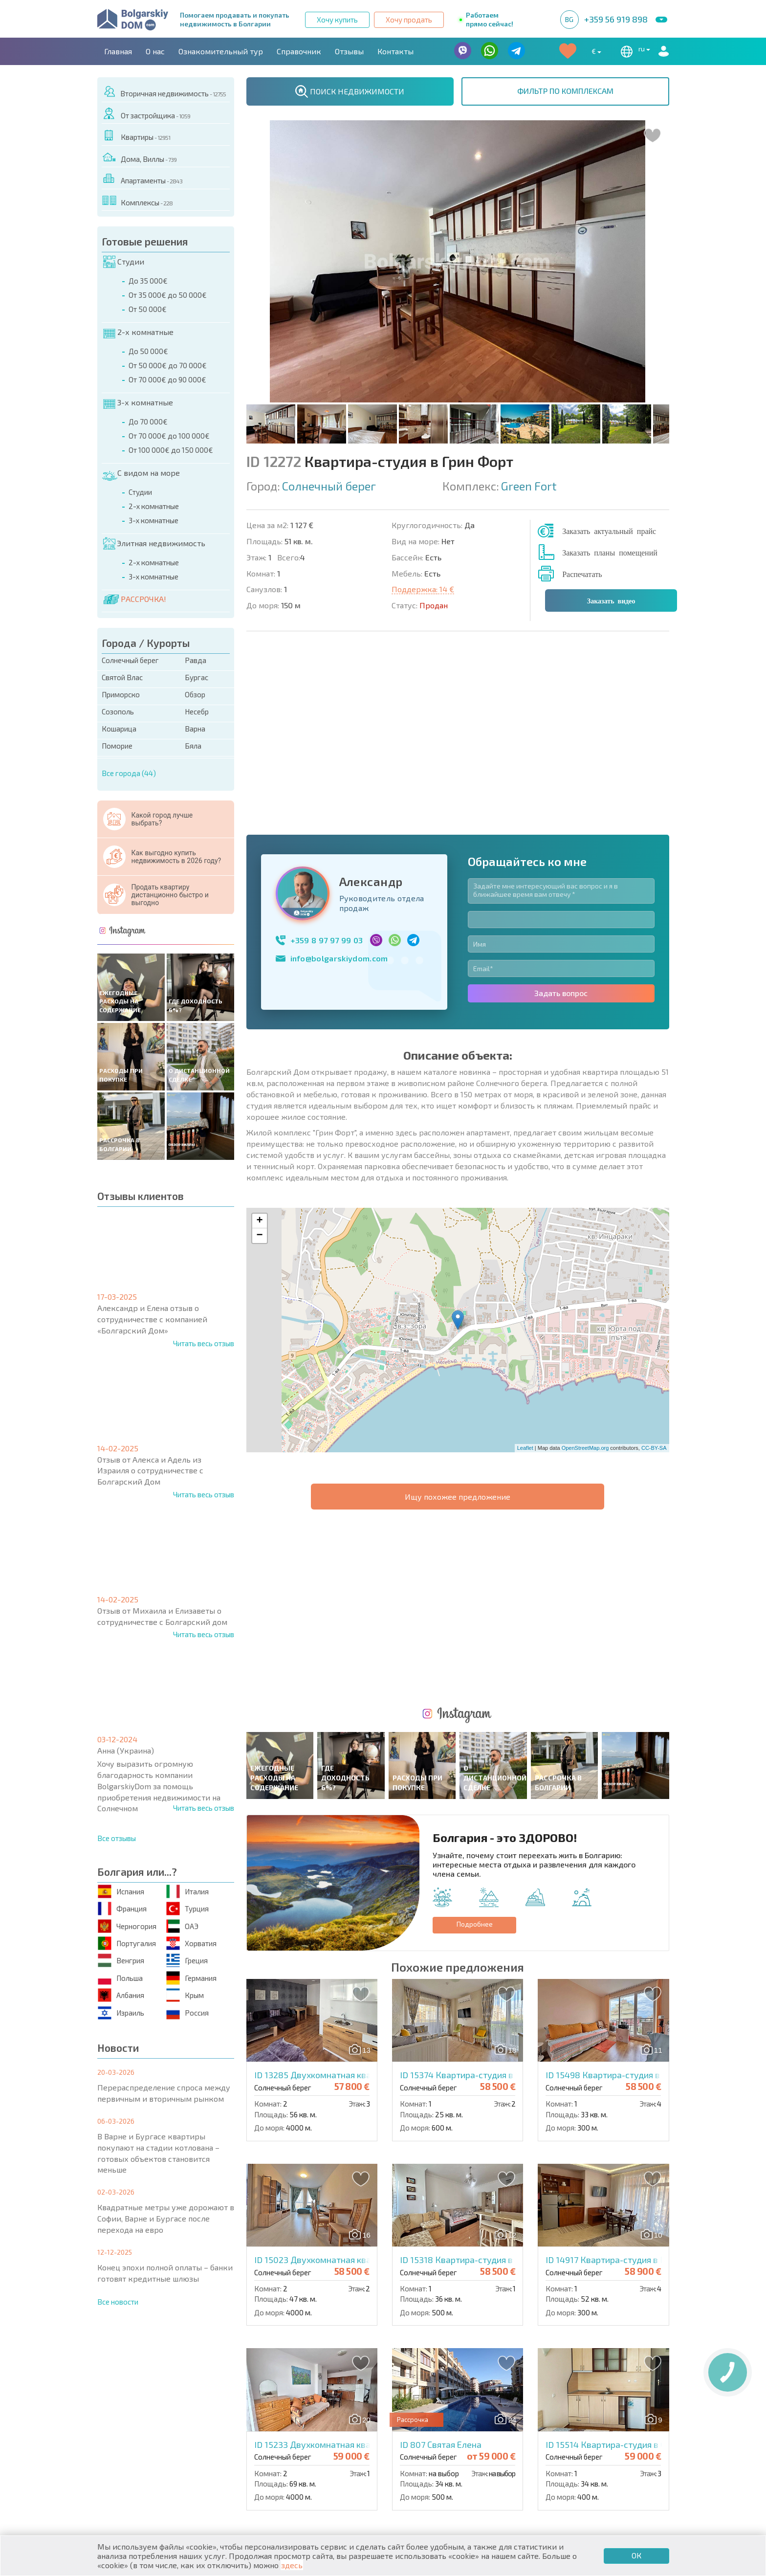 This screenshot has height=2576, width=766. What do you see at coordinates (289, 2437) in the screenshot?
I see `Коттеджи / Таунхаусы` at bounding box center [289, 2437].